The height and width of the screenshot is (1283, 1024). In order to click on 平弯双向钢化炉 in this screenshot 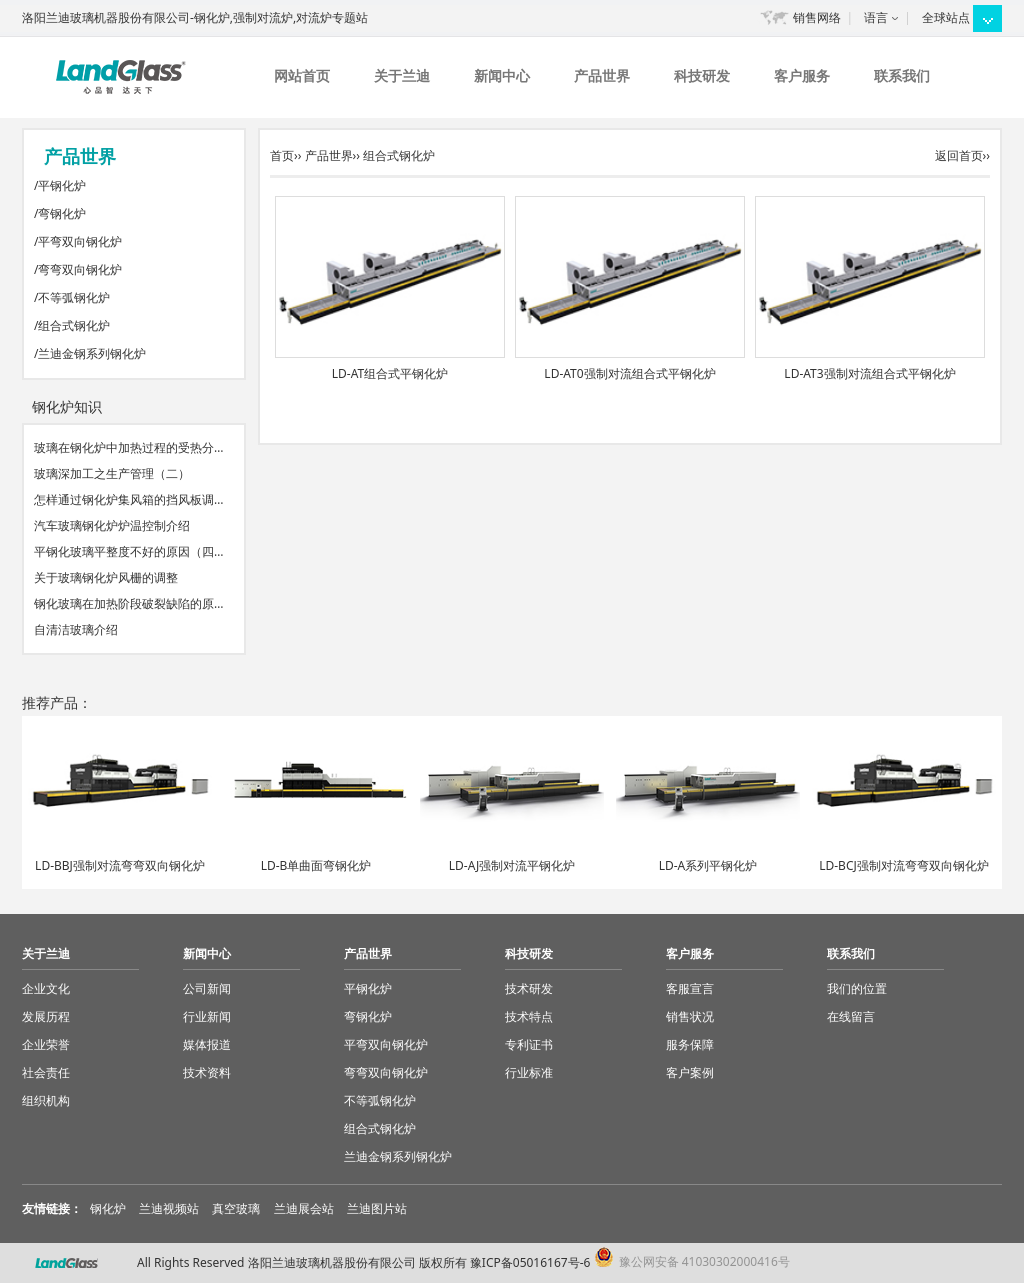, I will do `click(80, 241)`.